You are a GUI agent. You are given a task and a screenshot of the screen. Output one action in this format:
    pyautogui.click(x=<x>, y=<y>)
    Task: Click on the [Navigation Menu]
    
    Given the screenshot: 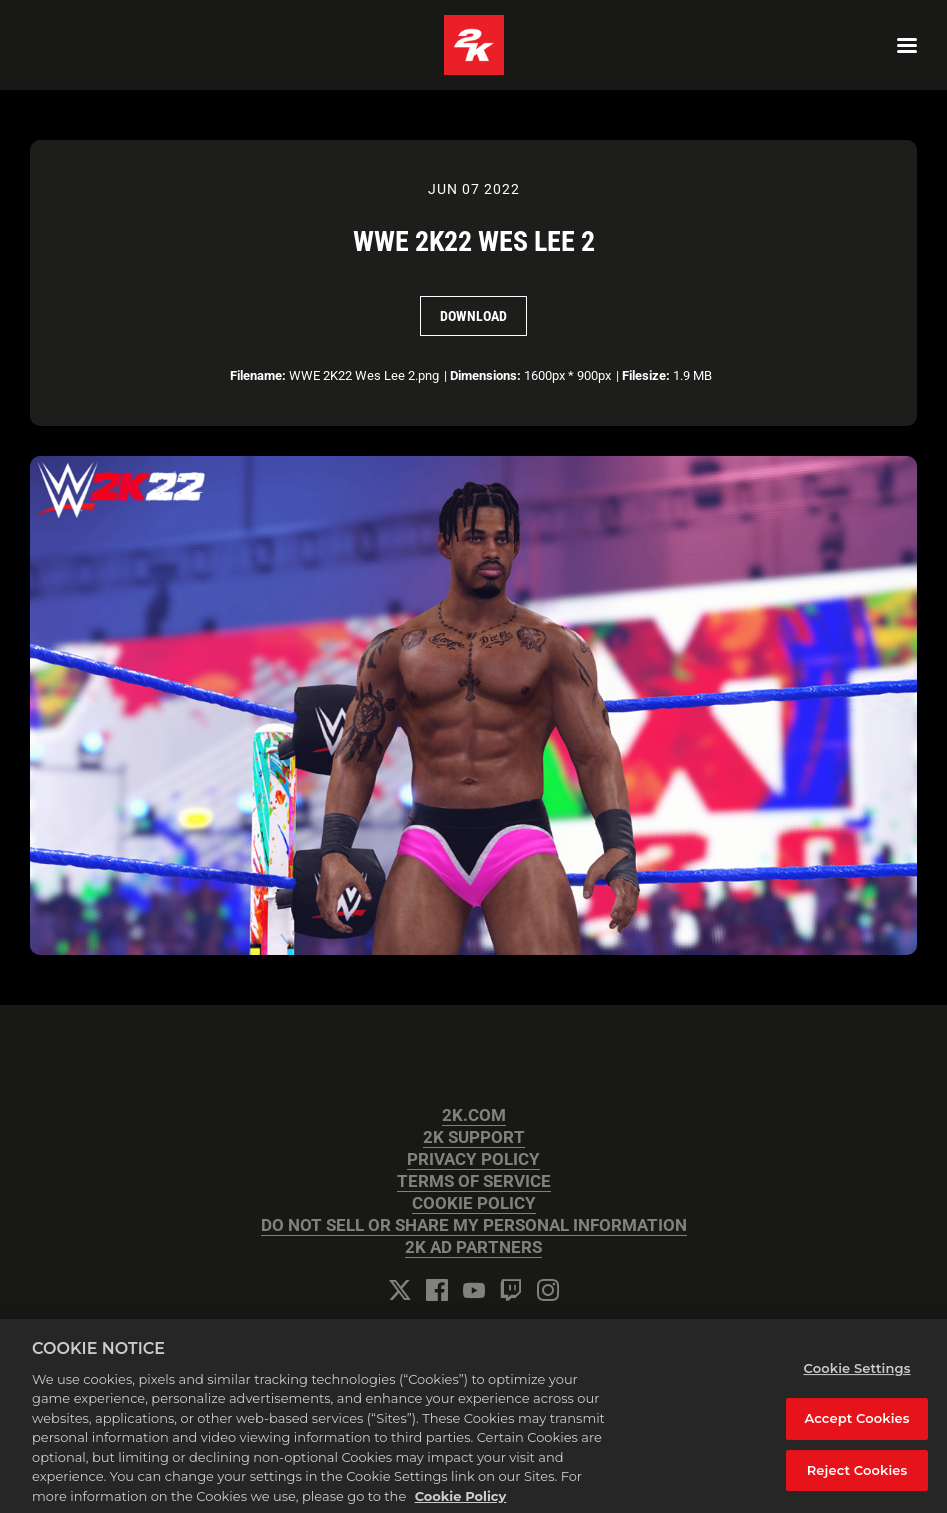 What is the action you would take?
    pyautogui.click(x=907, y=45)
    